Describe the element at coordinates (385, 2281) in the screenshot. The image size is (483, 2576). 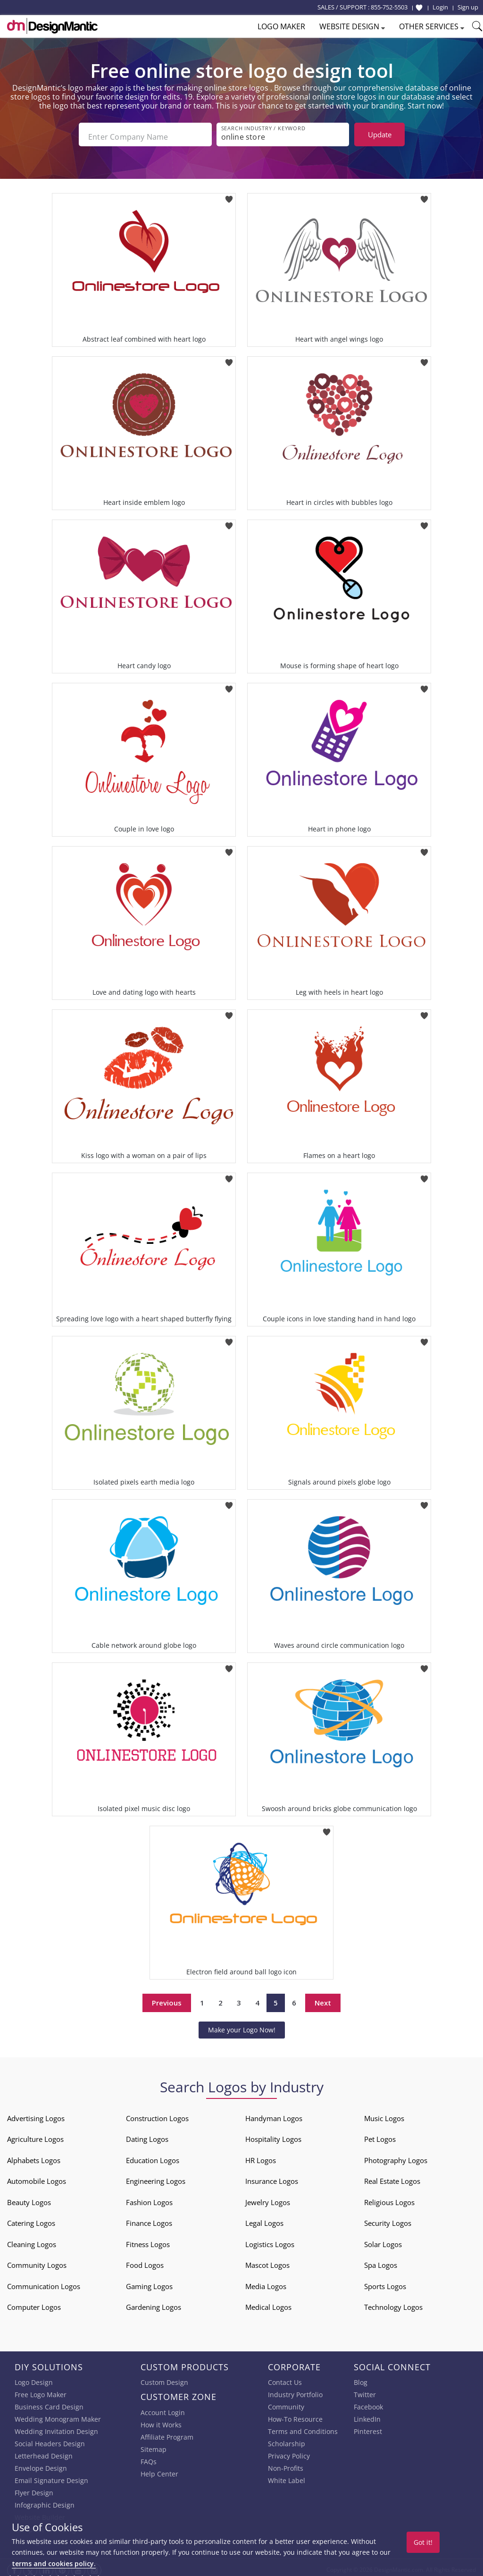
I see `Sports Logos` at that location.